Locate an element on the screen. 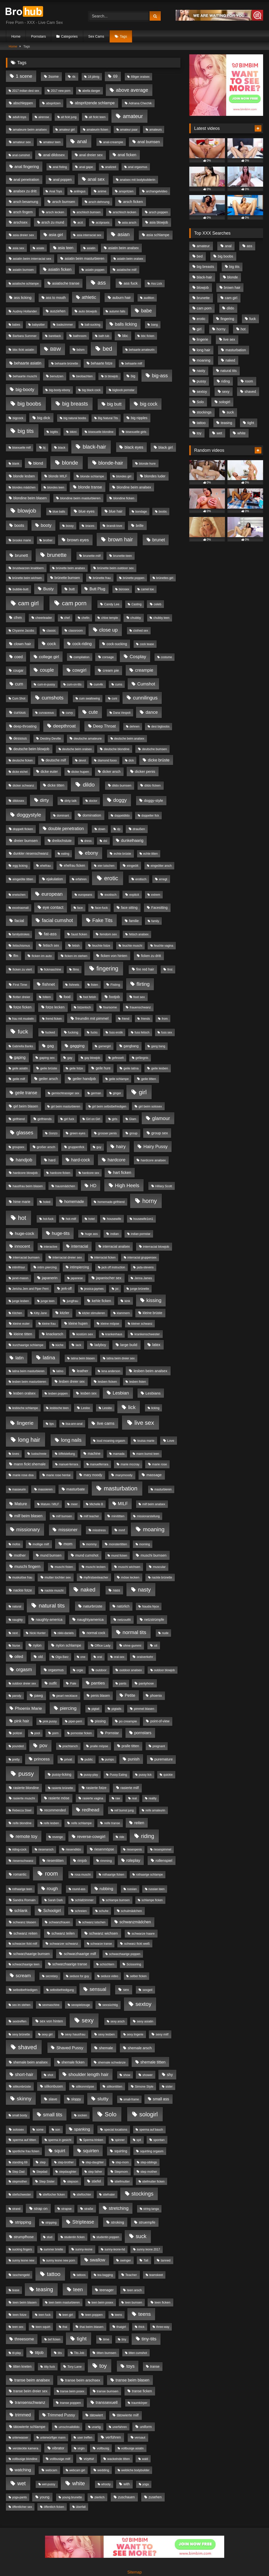 This screenshot has height=2576, width=269. badezimmer [badezimmer (1 item)] is located at coordinates (65, 324).